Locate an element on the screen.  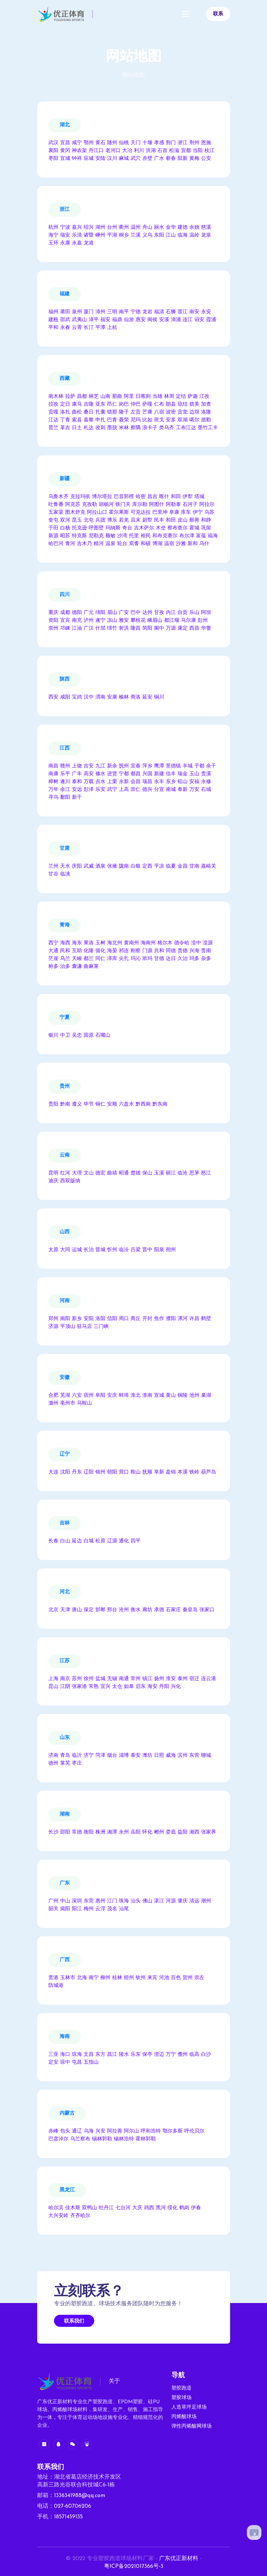
忻州 is located at coordinates (112, 1250).